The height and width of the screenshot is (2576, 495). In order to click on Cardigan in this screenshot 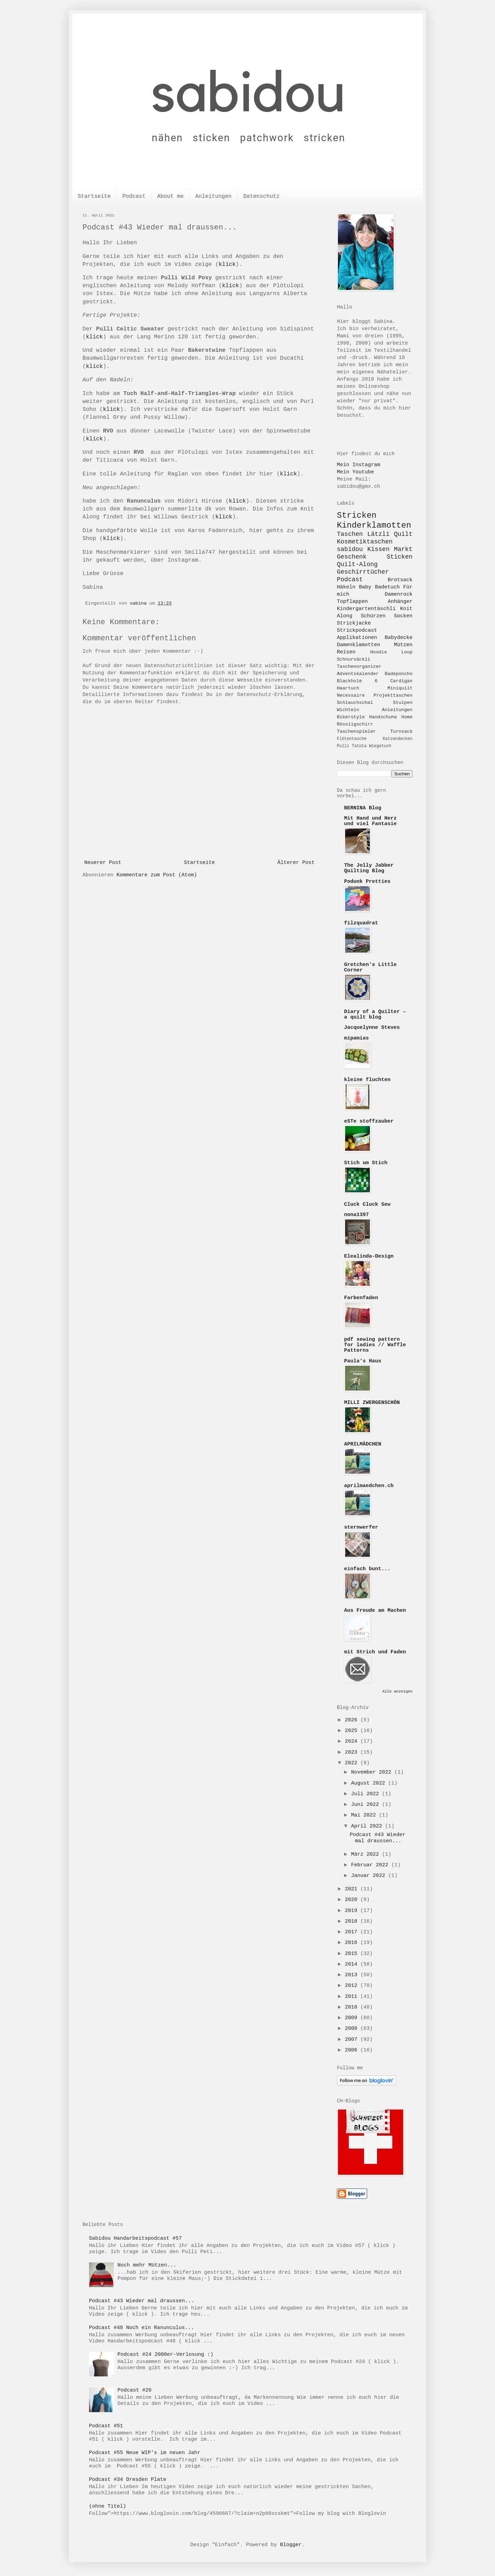, I will do `click(401, 681)`.